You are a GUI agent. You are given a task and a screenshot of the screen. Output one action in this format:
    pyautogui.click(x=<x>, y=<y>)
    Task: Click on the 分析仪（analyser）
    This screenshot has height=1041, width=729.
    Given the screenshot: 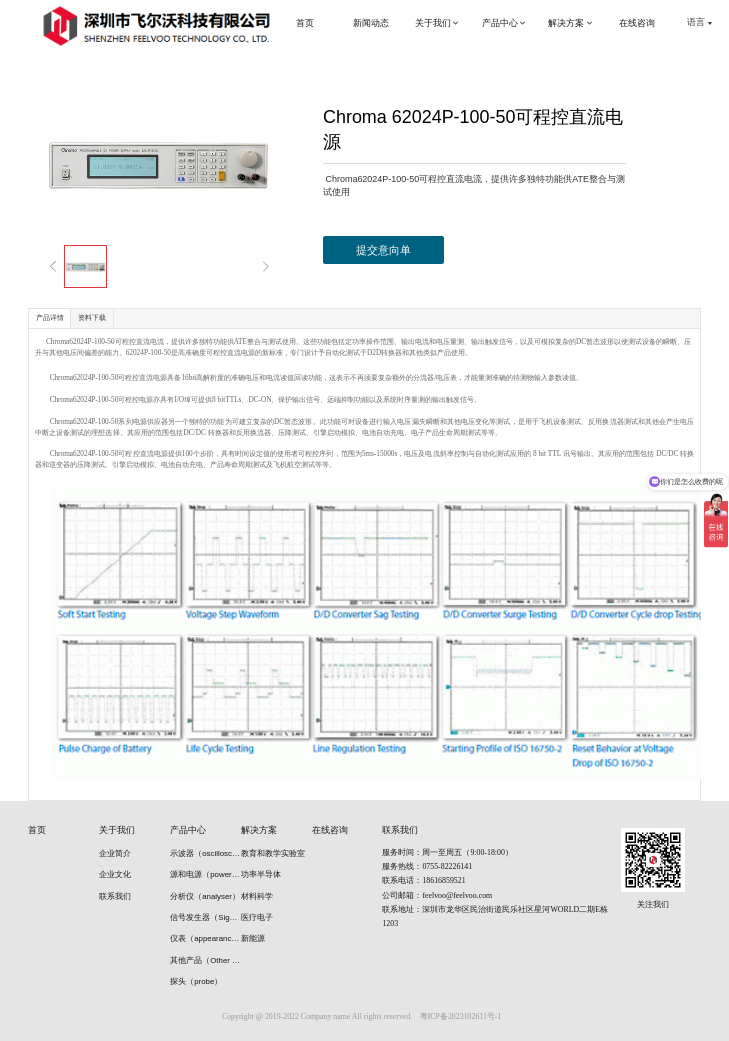 What is the action you would take?
    pyautogui.click(x=205, y=896)
    